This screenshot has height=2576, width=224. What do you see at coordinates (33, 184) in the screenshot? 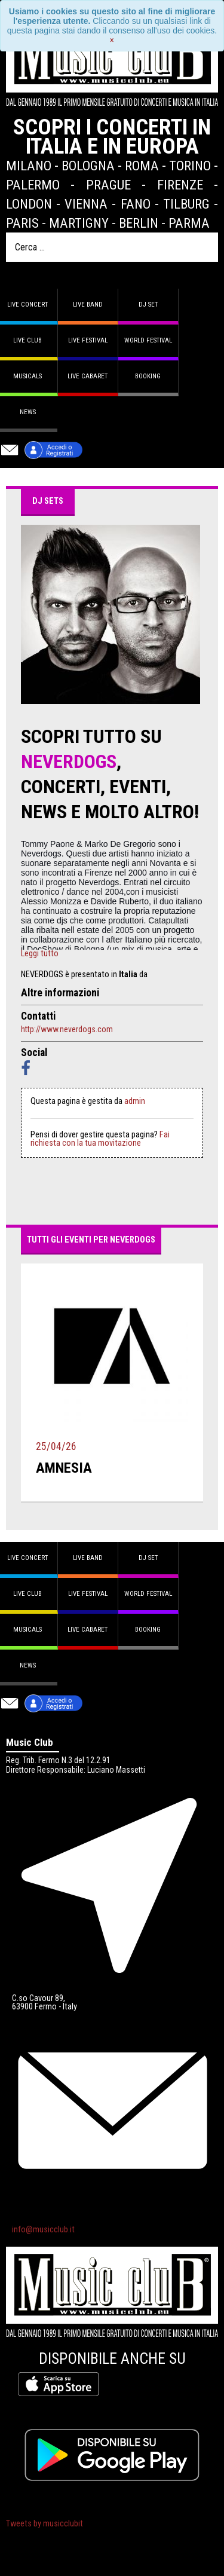
I see `Palermo` at bounding box center [33, 184].